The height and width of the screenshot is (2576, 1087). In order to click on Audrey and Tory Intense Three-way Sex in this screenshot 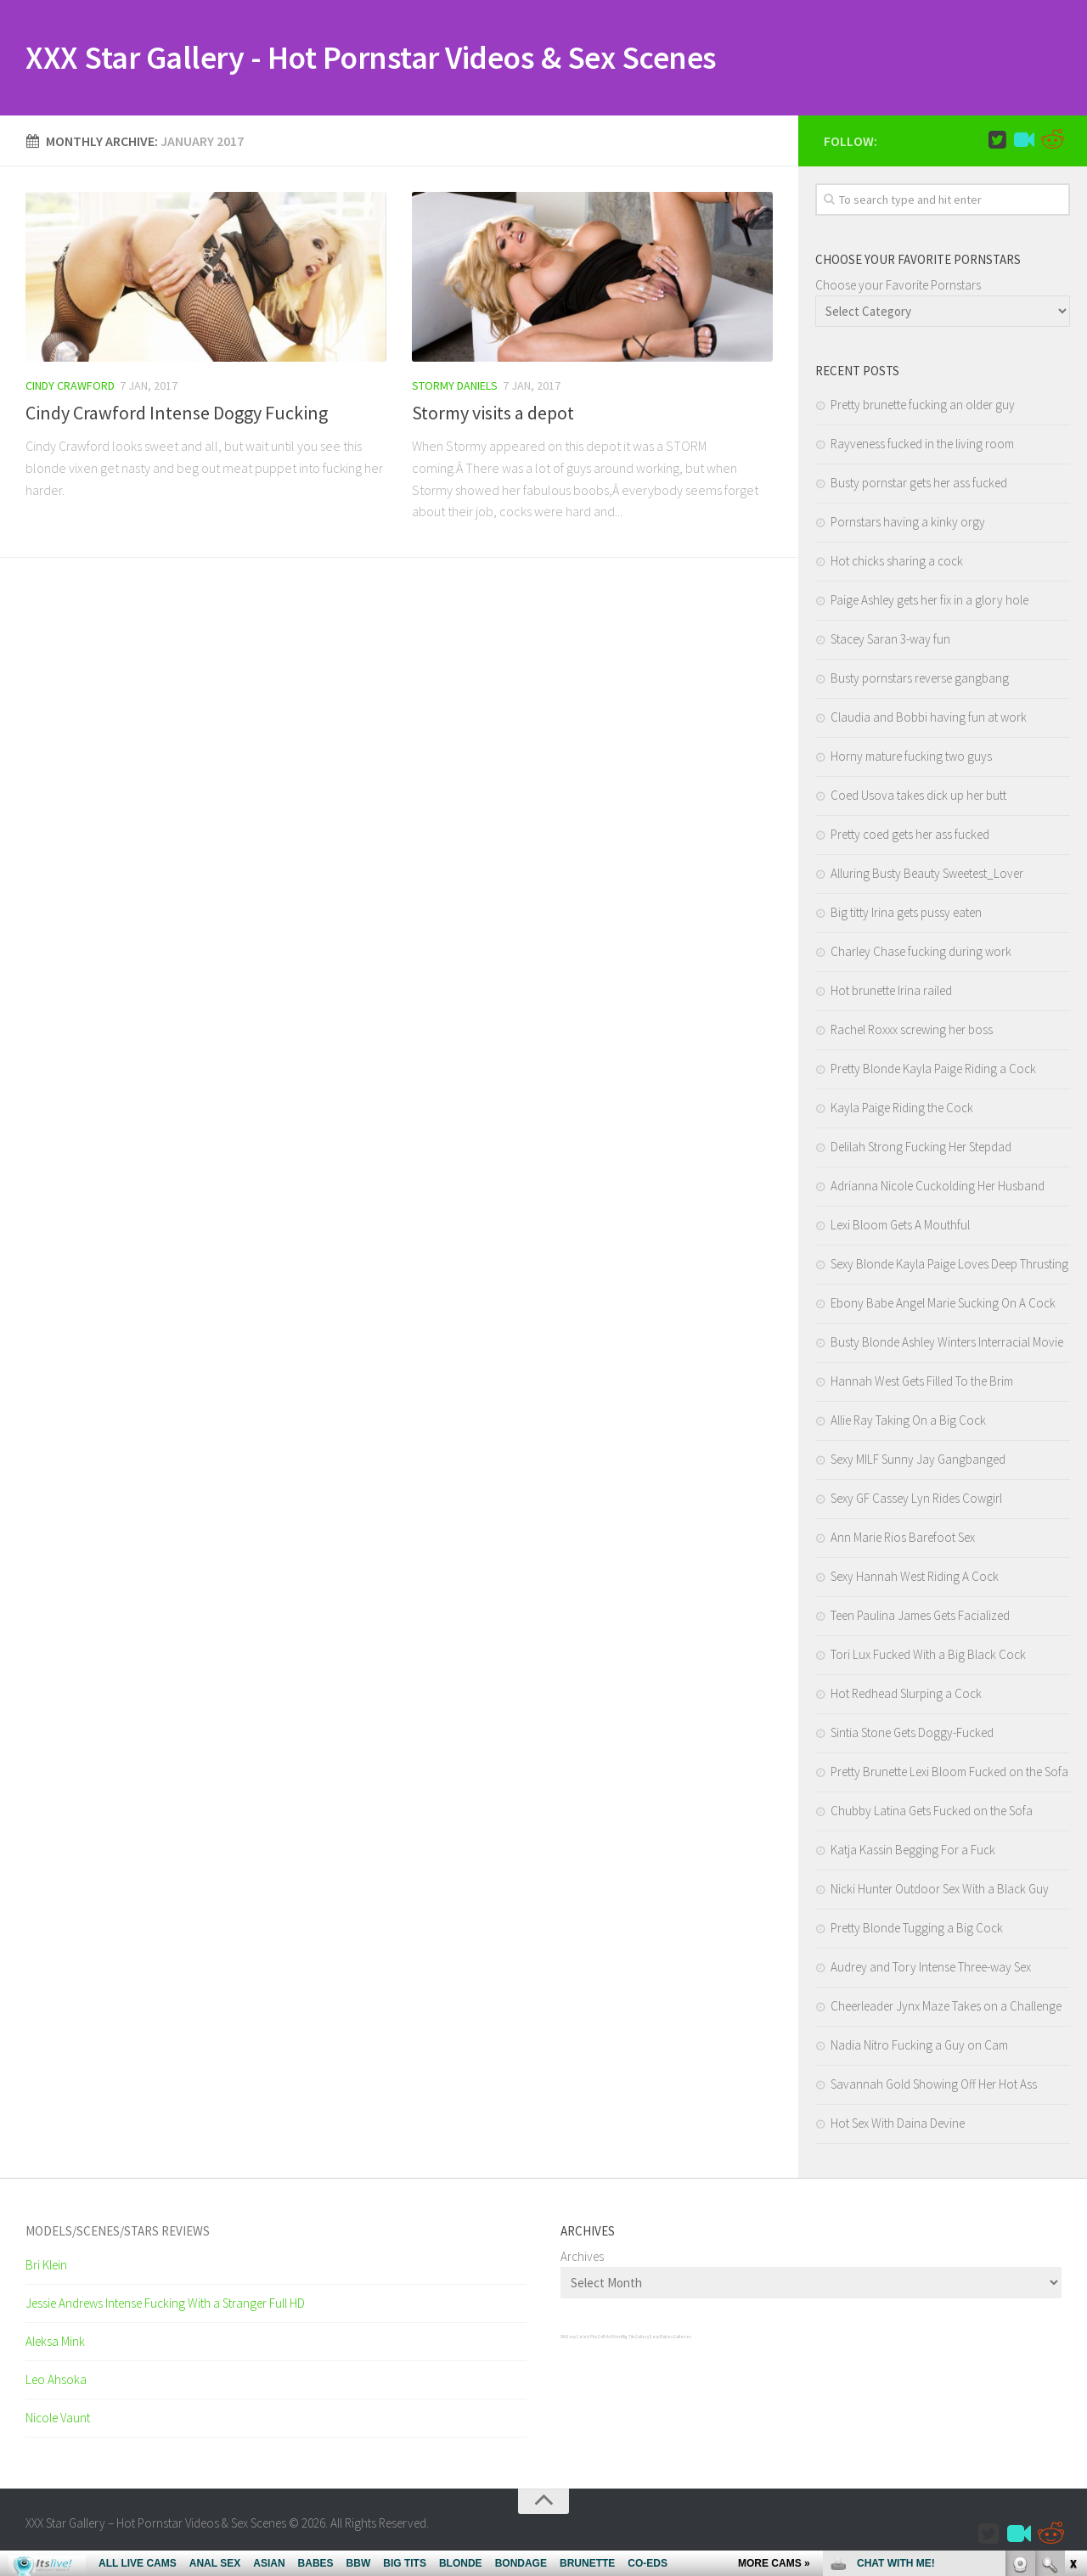, I will do `click(931, 1970)`.